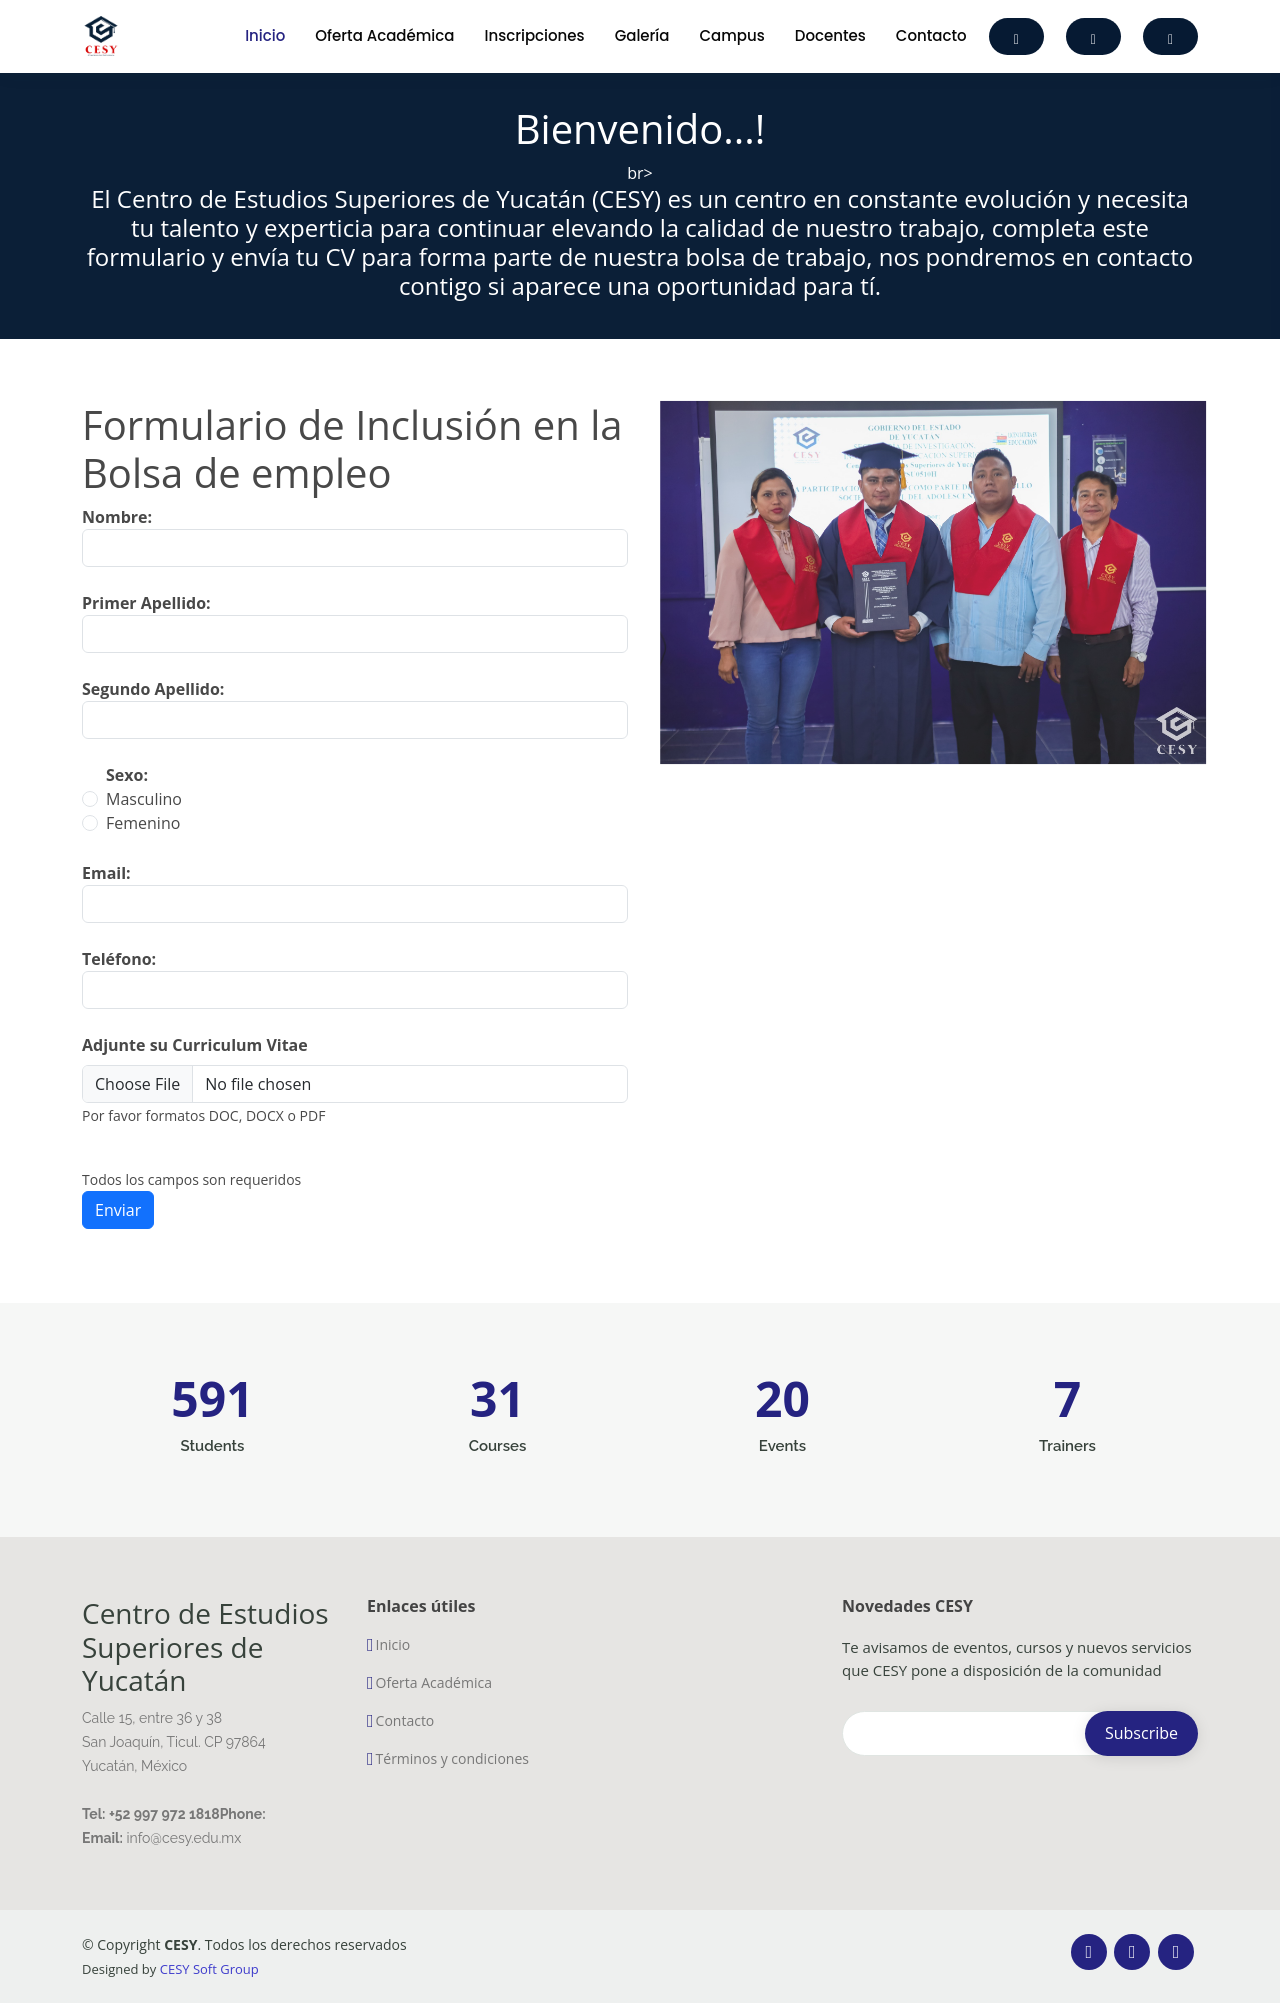 This screenshot has height=2003, width=1280. Describe the element at coordinates (642, 35) in the screenshot. I see `Galería` at that location.